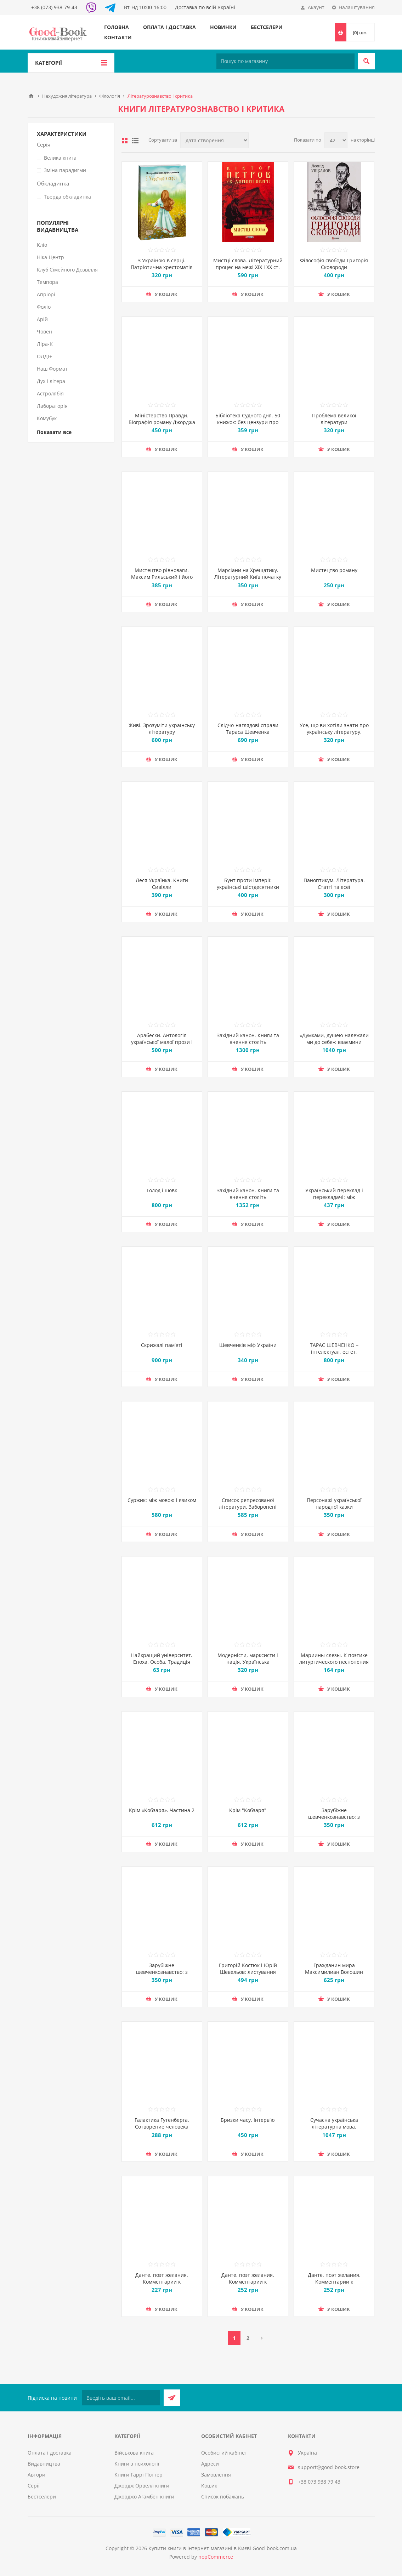 The height and width of the screenshot is (2576, 402). Describe the element at coordinates (47, 418) in the screenshot. I see `Комубук` at that location.